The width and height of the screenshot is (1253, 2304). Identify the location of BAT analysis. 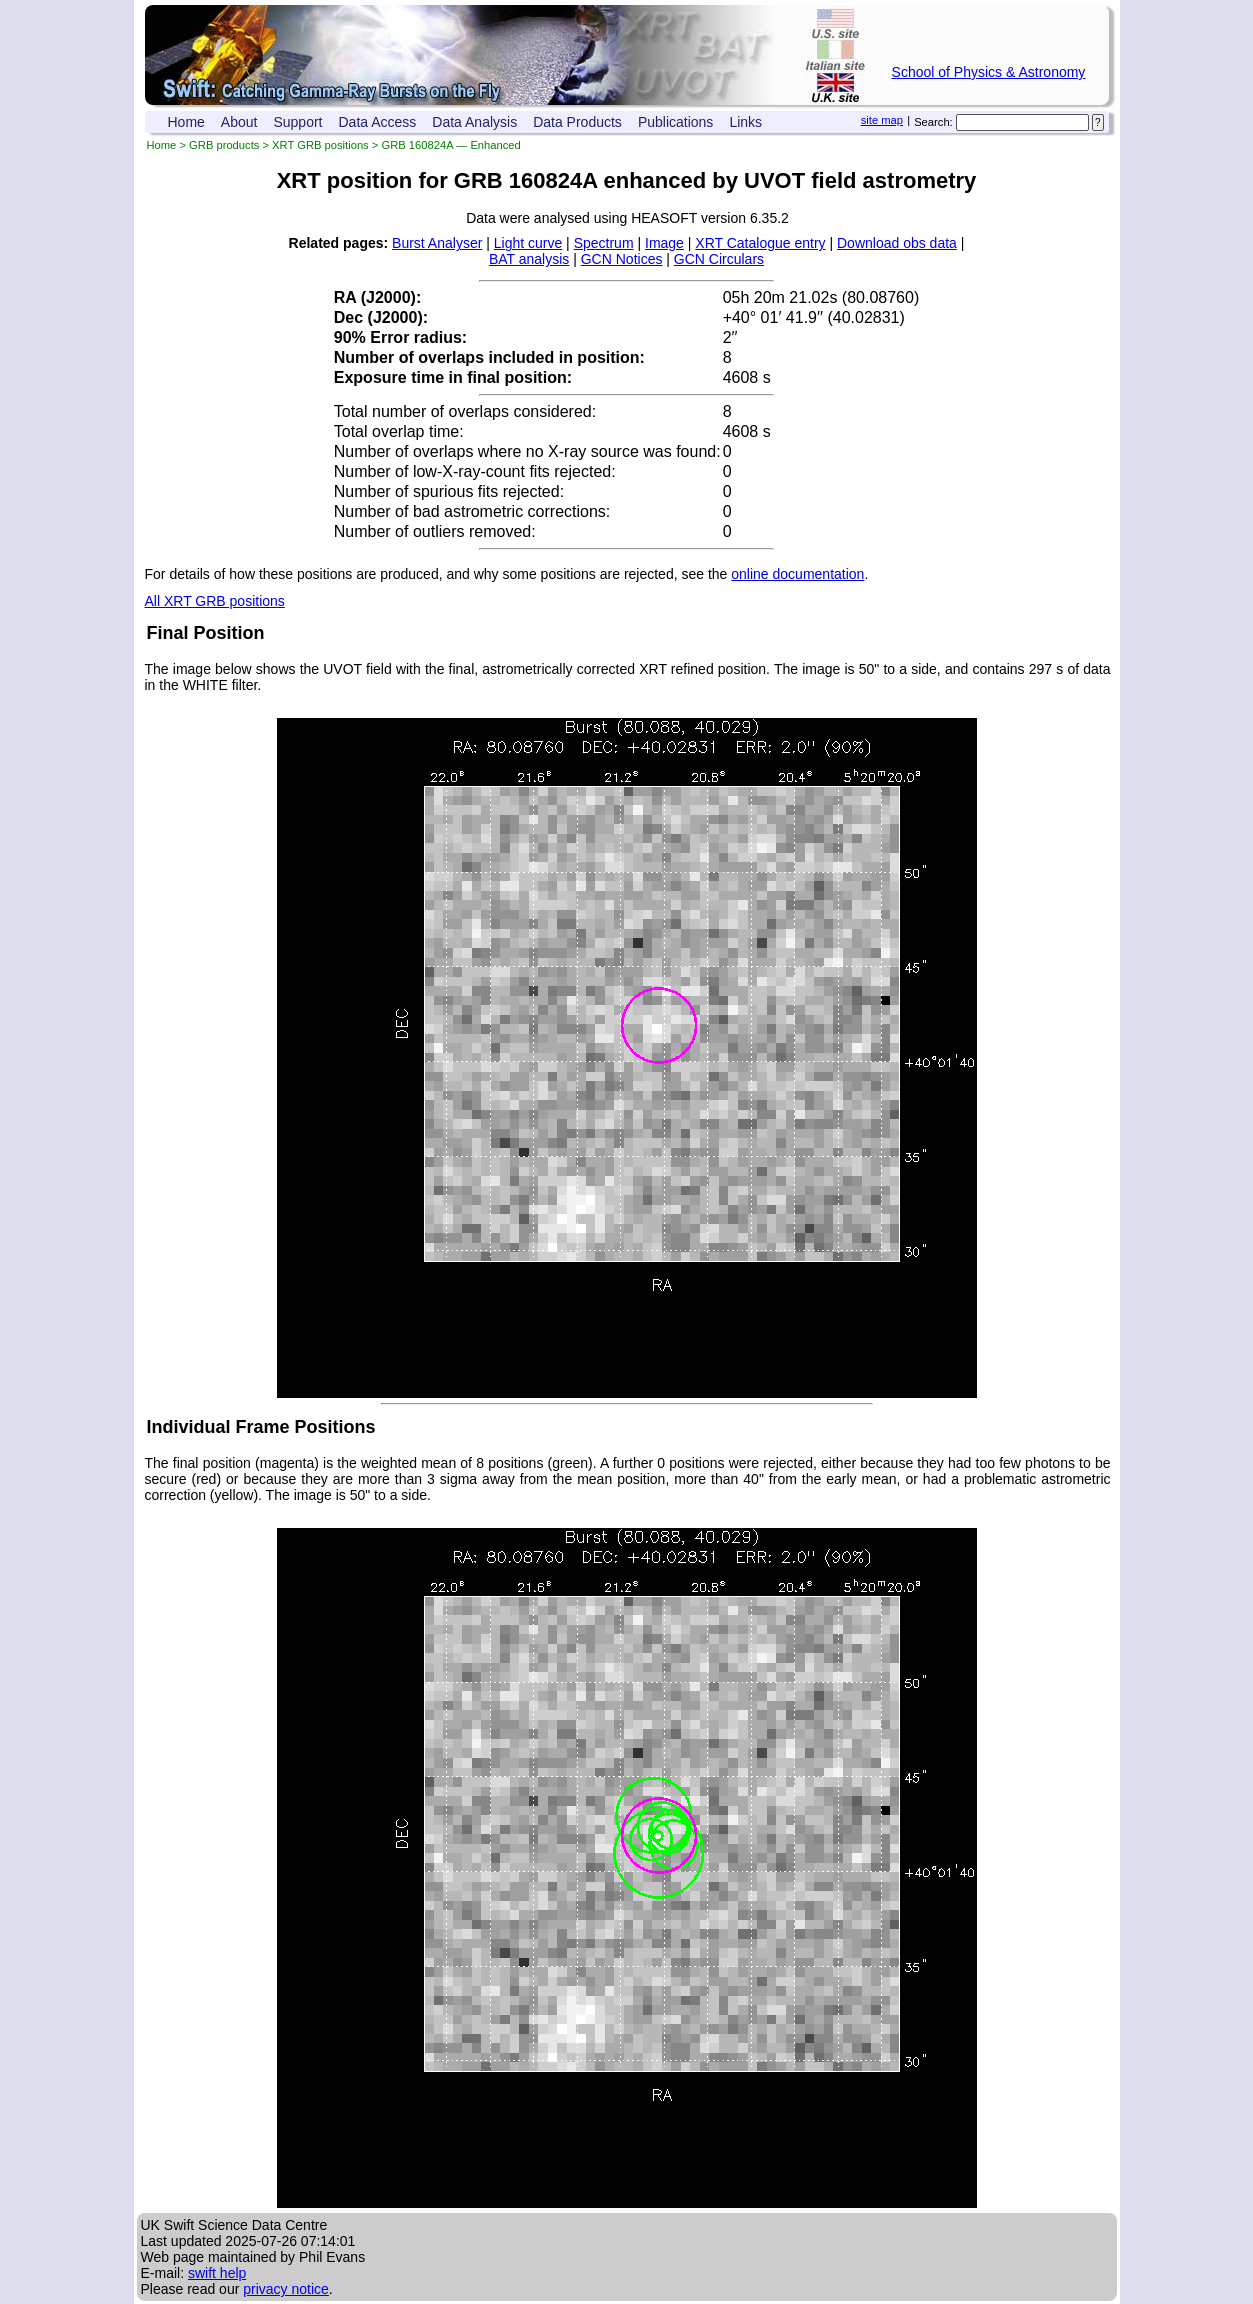
(529, 259).